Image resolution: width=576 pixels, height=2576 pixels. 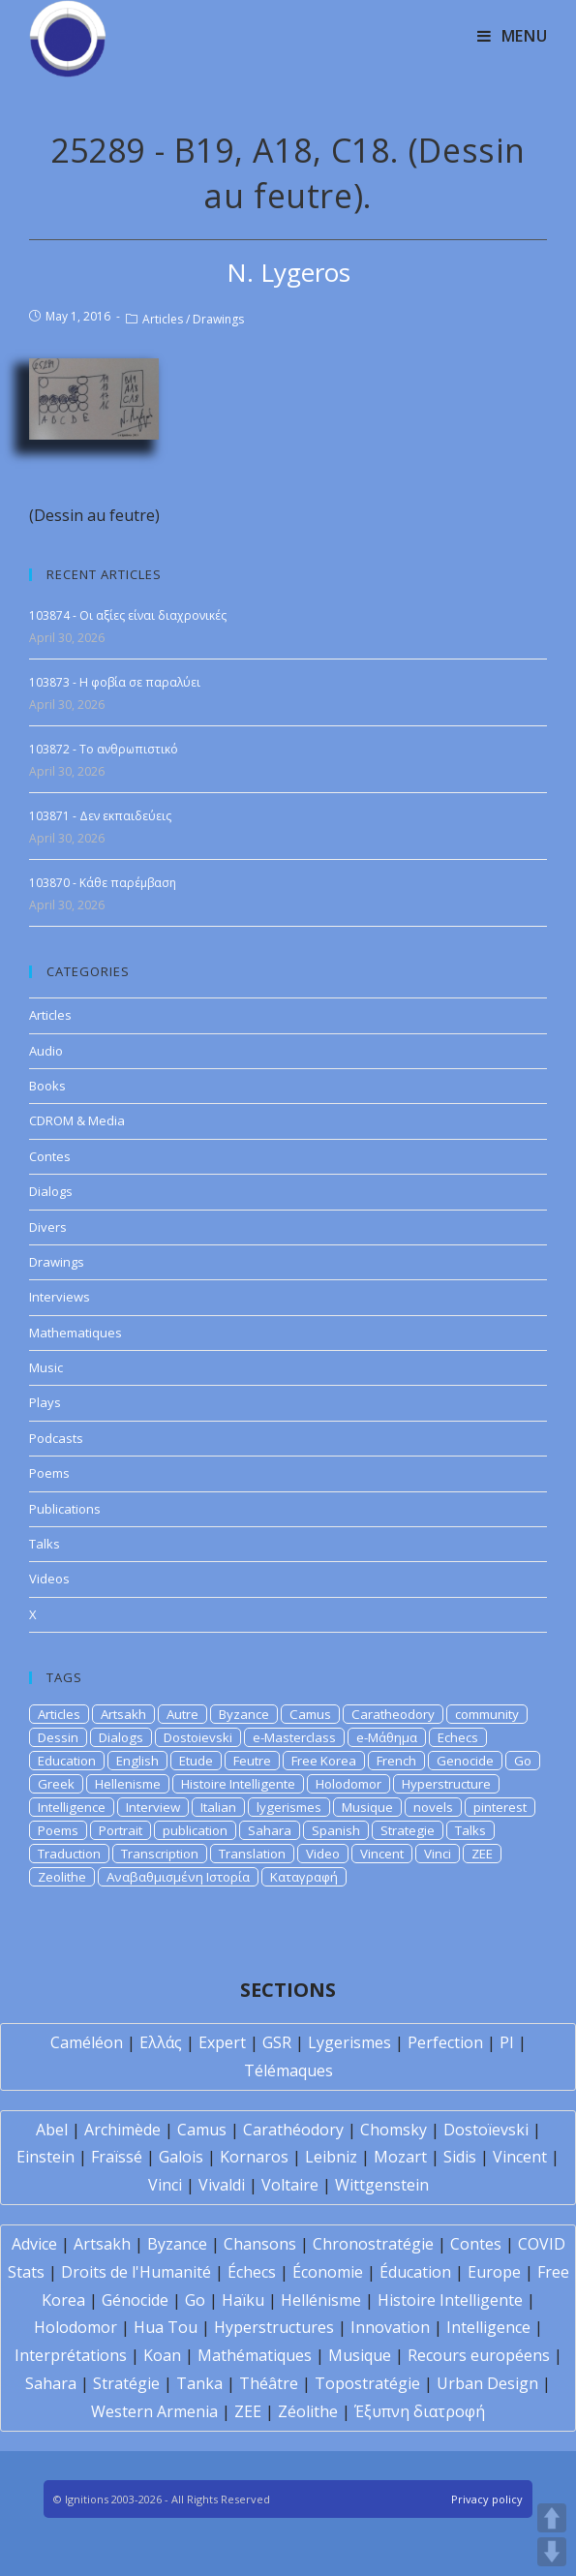 I want to click on Wittgenstein, so click(x=382, y=2184).